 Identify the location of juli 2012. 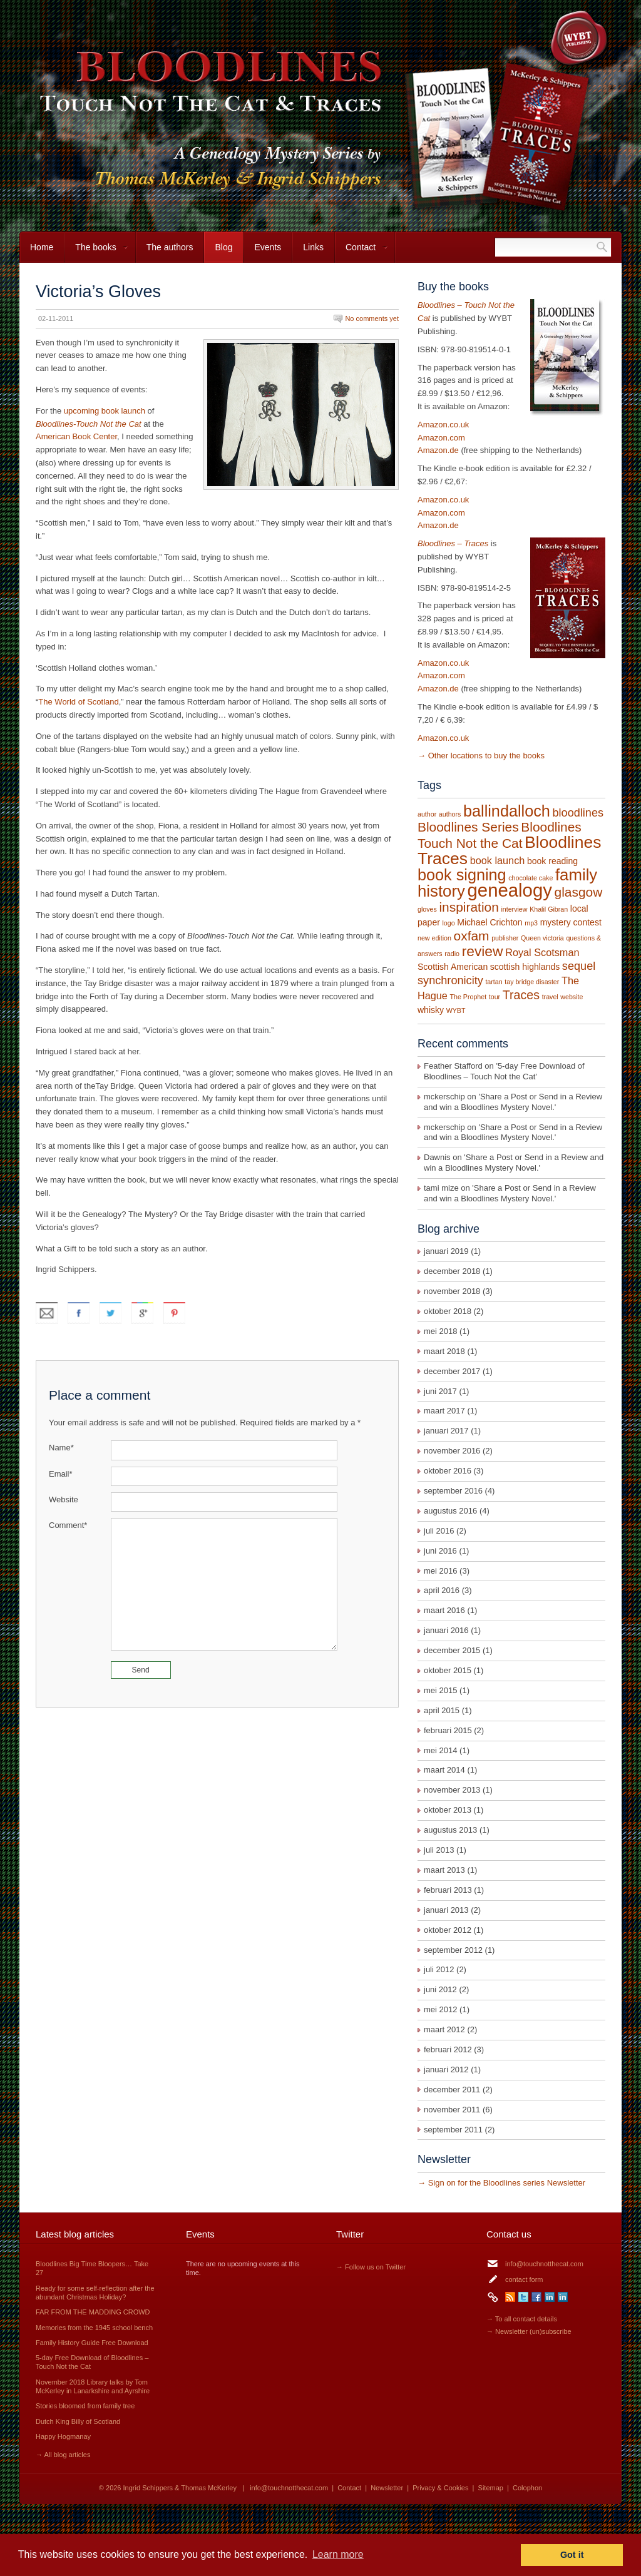
(439, 1969).